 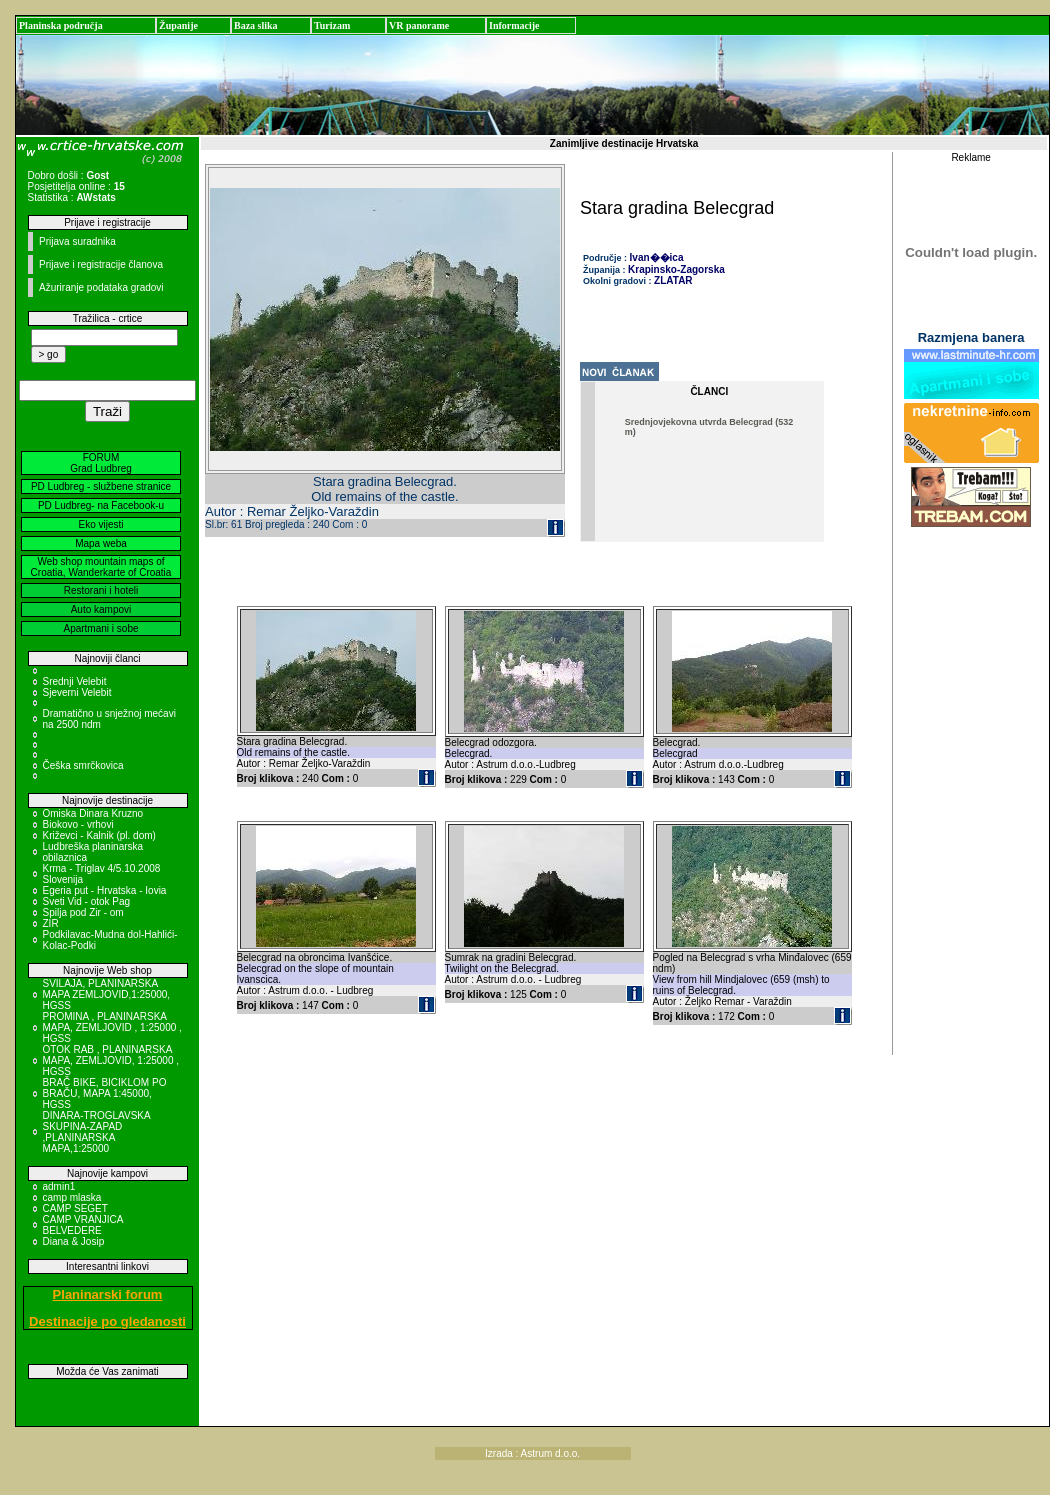 I want to click on Egeria put - Hrvatska - Iovia, so click(x=105, y=890).